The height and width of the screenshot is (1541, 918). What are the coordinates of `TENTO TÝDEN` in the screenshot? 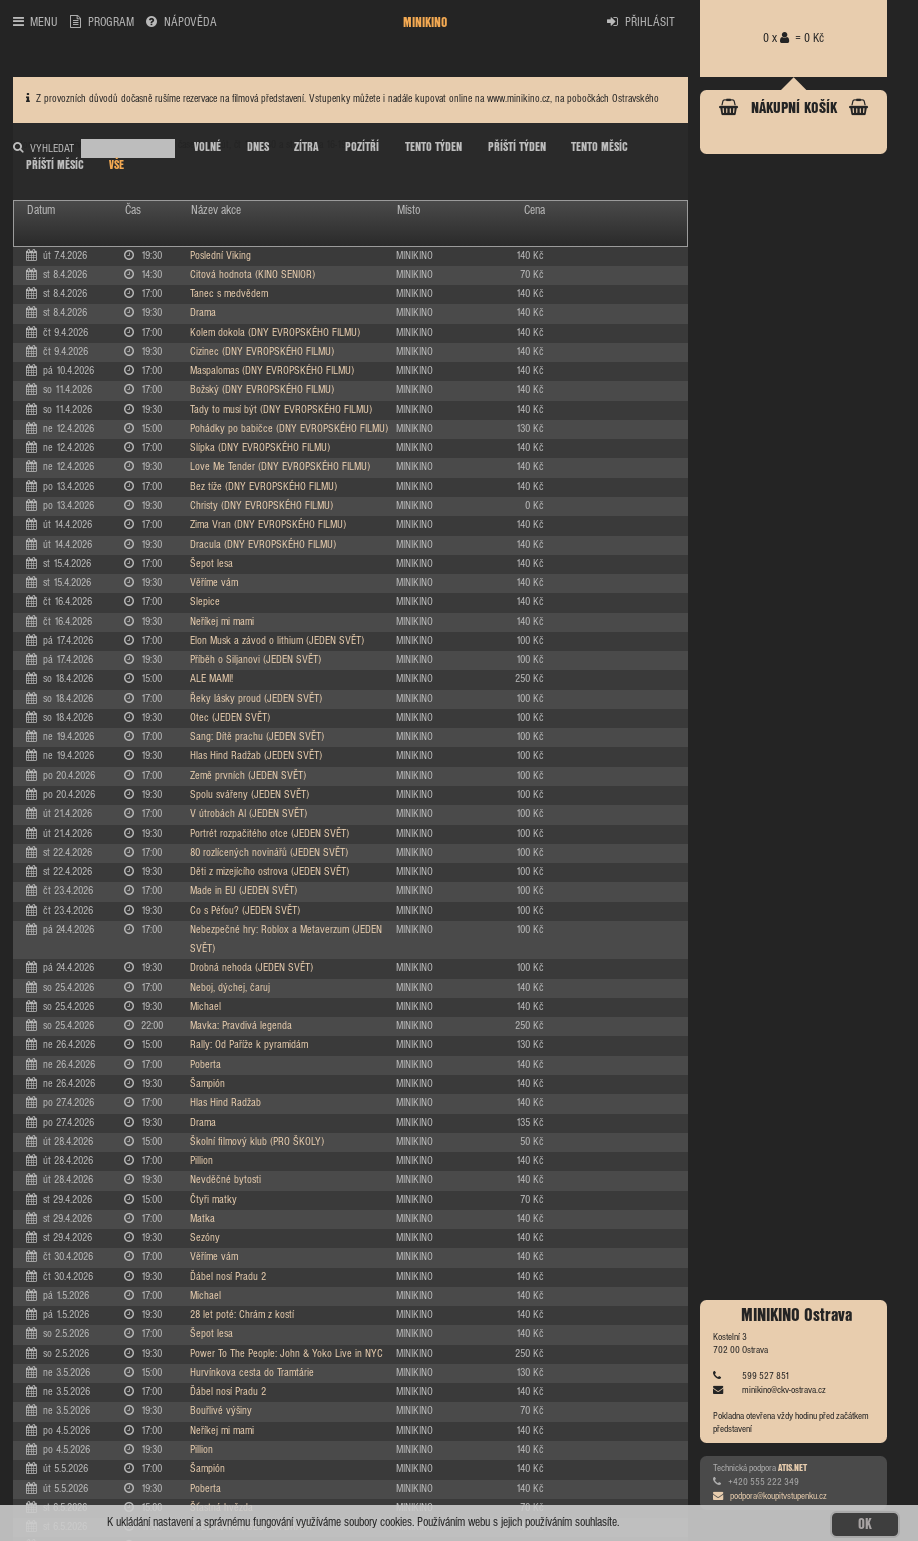 It's located at (433, 147).